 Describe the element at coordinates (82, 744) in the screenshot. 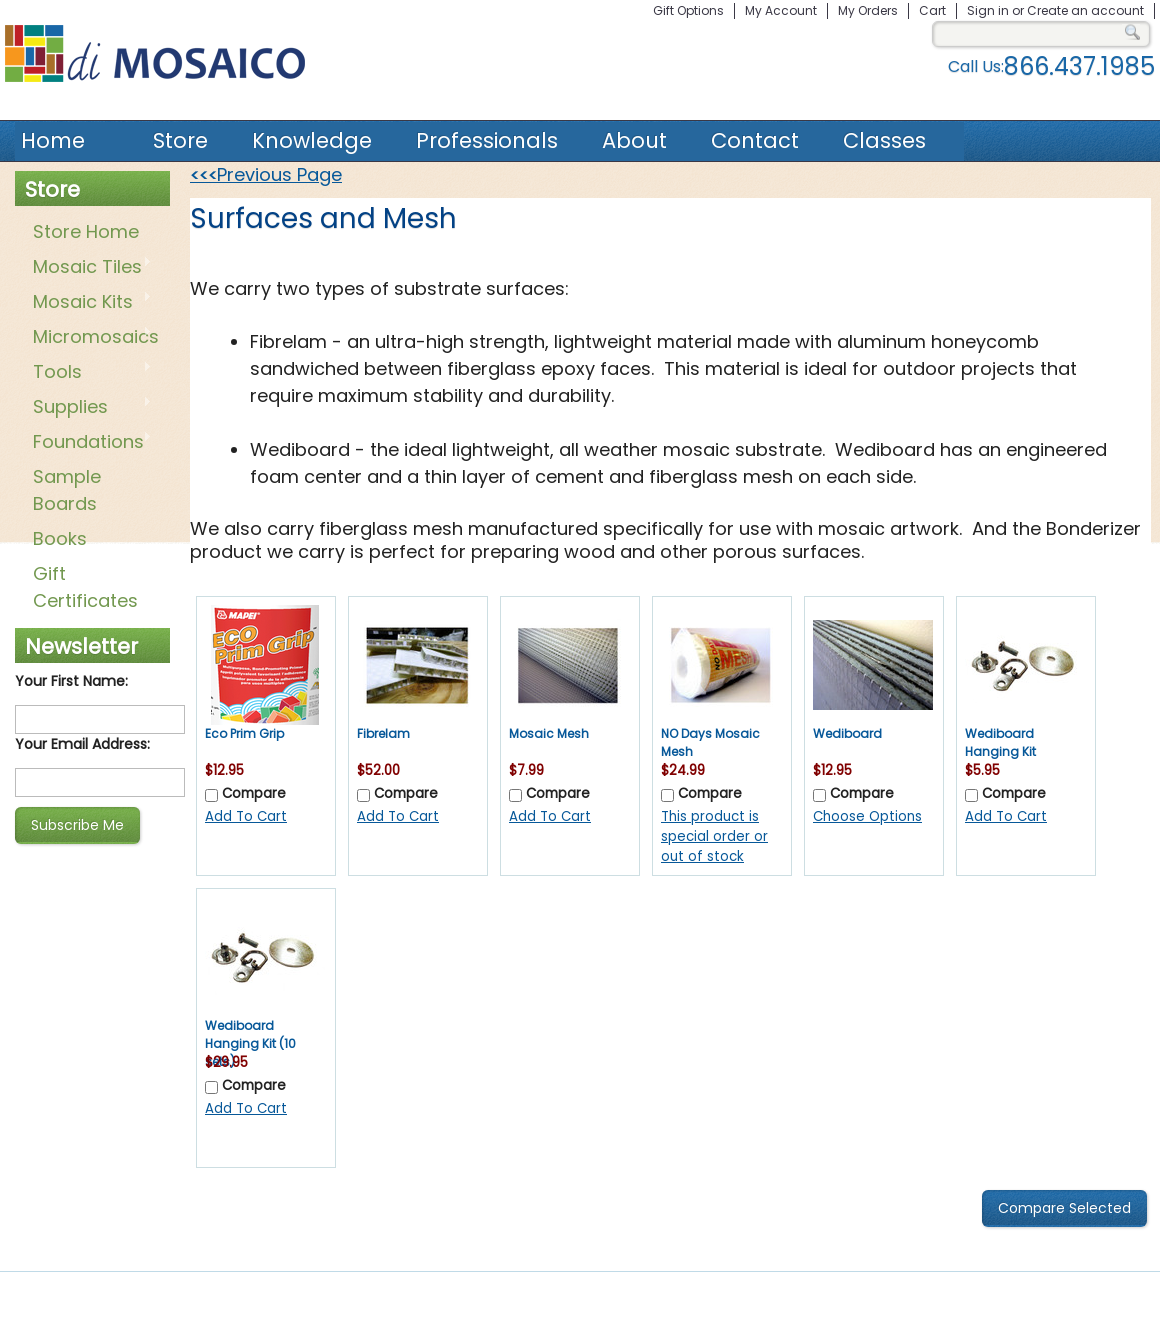

I see `Your Email Address:` at that location.